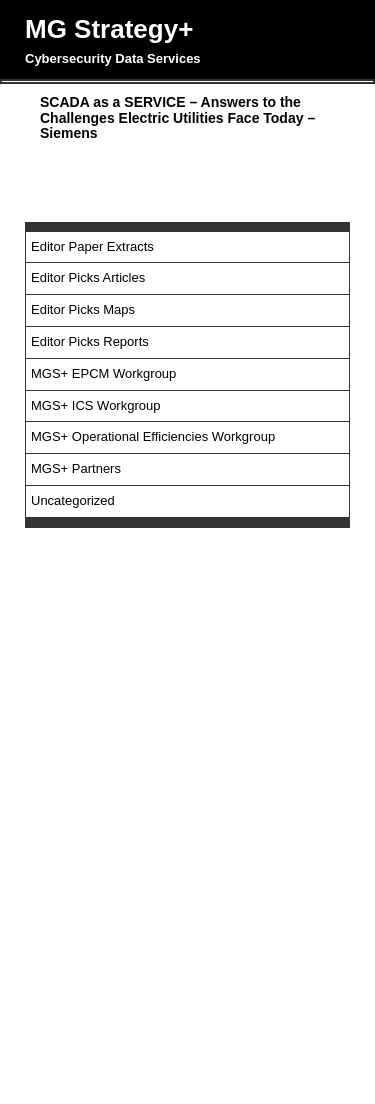 The image size is (375, 1104). What do you see at coordinates (73, 500) in the screenshot?
I see `Uncategorized` at bounding box center [73, 500].